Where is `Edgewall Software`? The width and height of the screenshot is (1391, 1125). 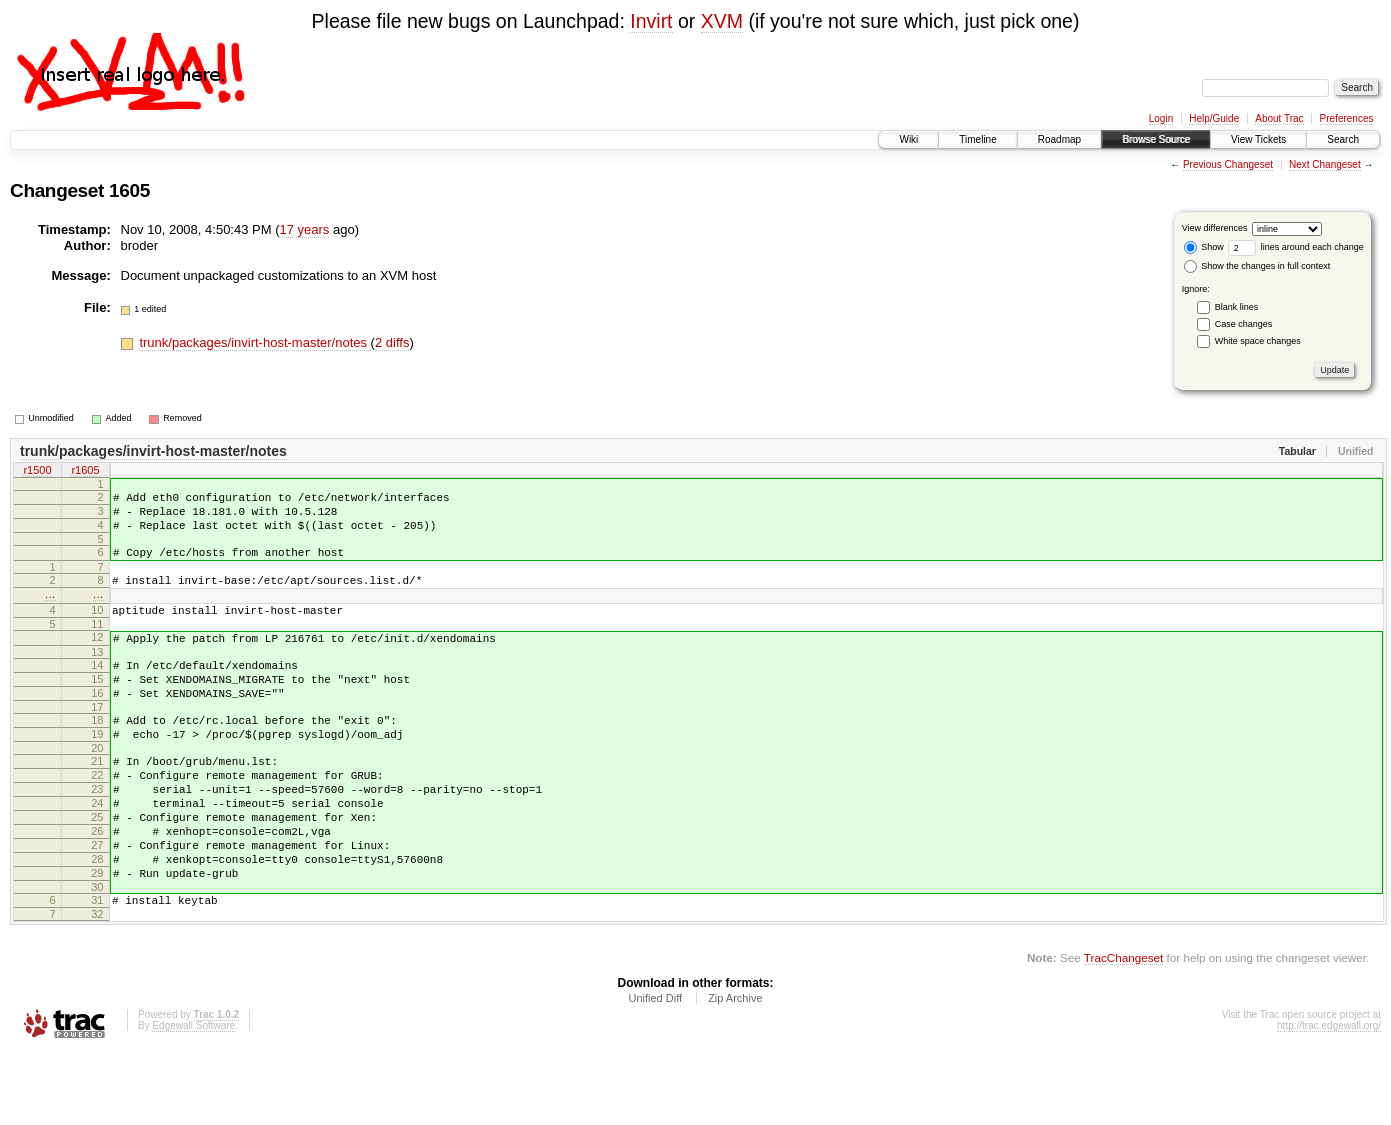
Edgewall Software is located at coordinates (193, 1097).